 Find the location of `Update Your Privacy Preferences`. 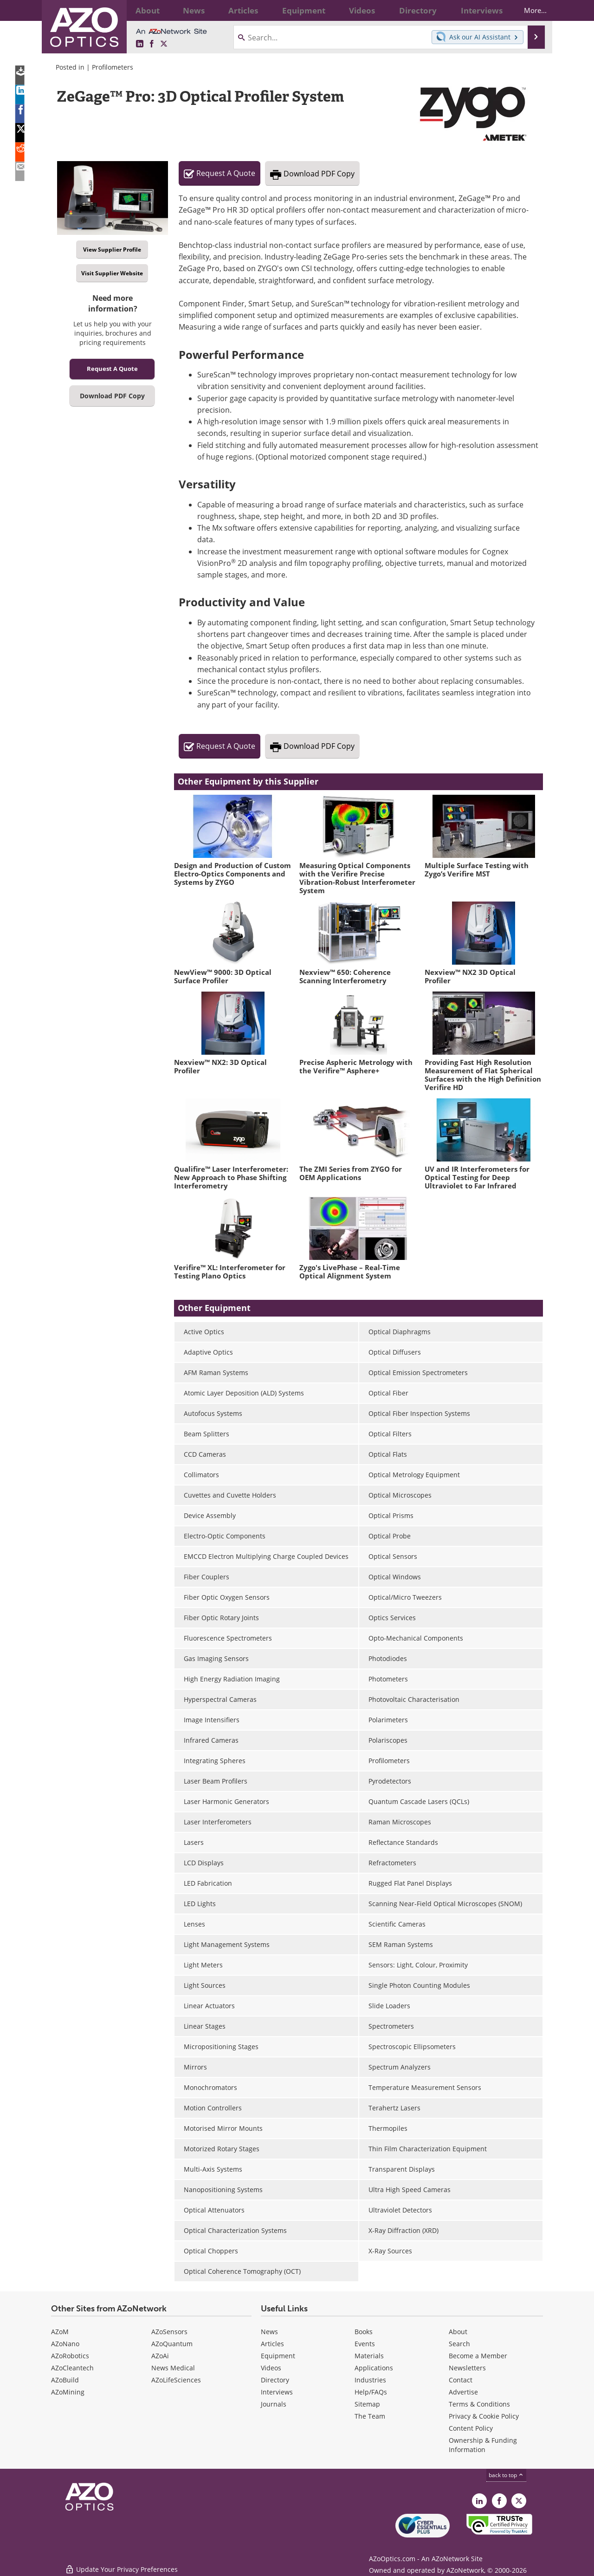

Update Your Privacy Preferences is located at coordinates (121, 2564).